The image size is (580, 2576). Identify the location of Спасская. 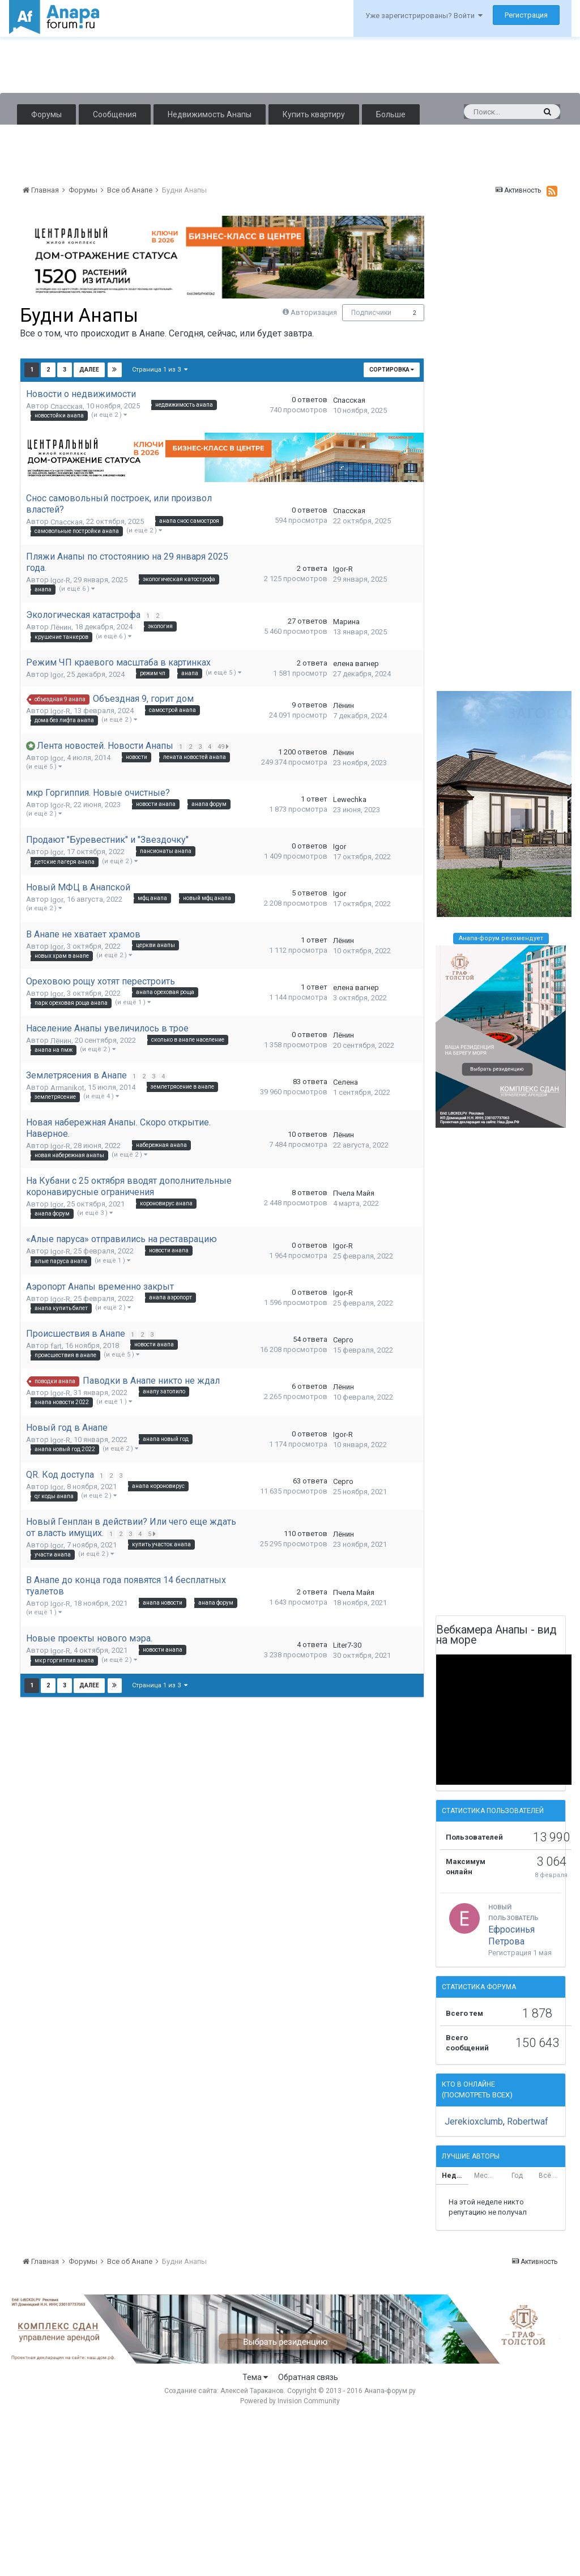
(66, 406).